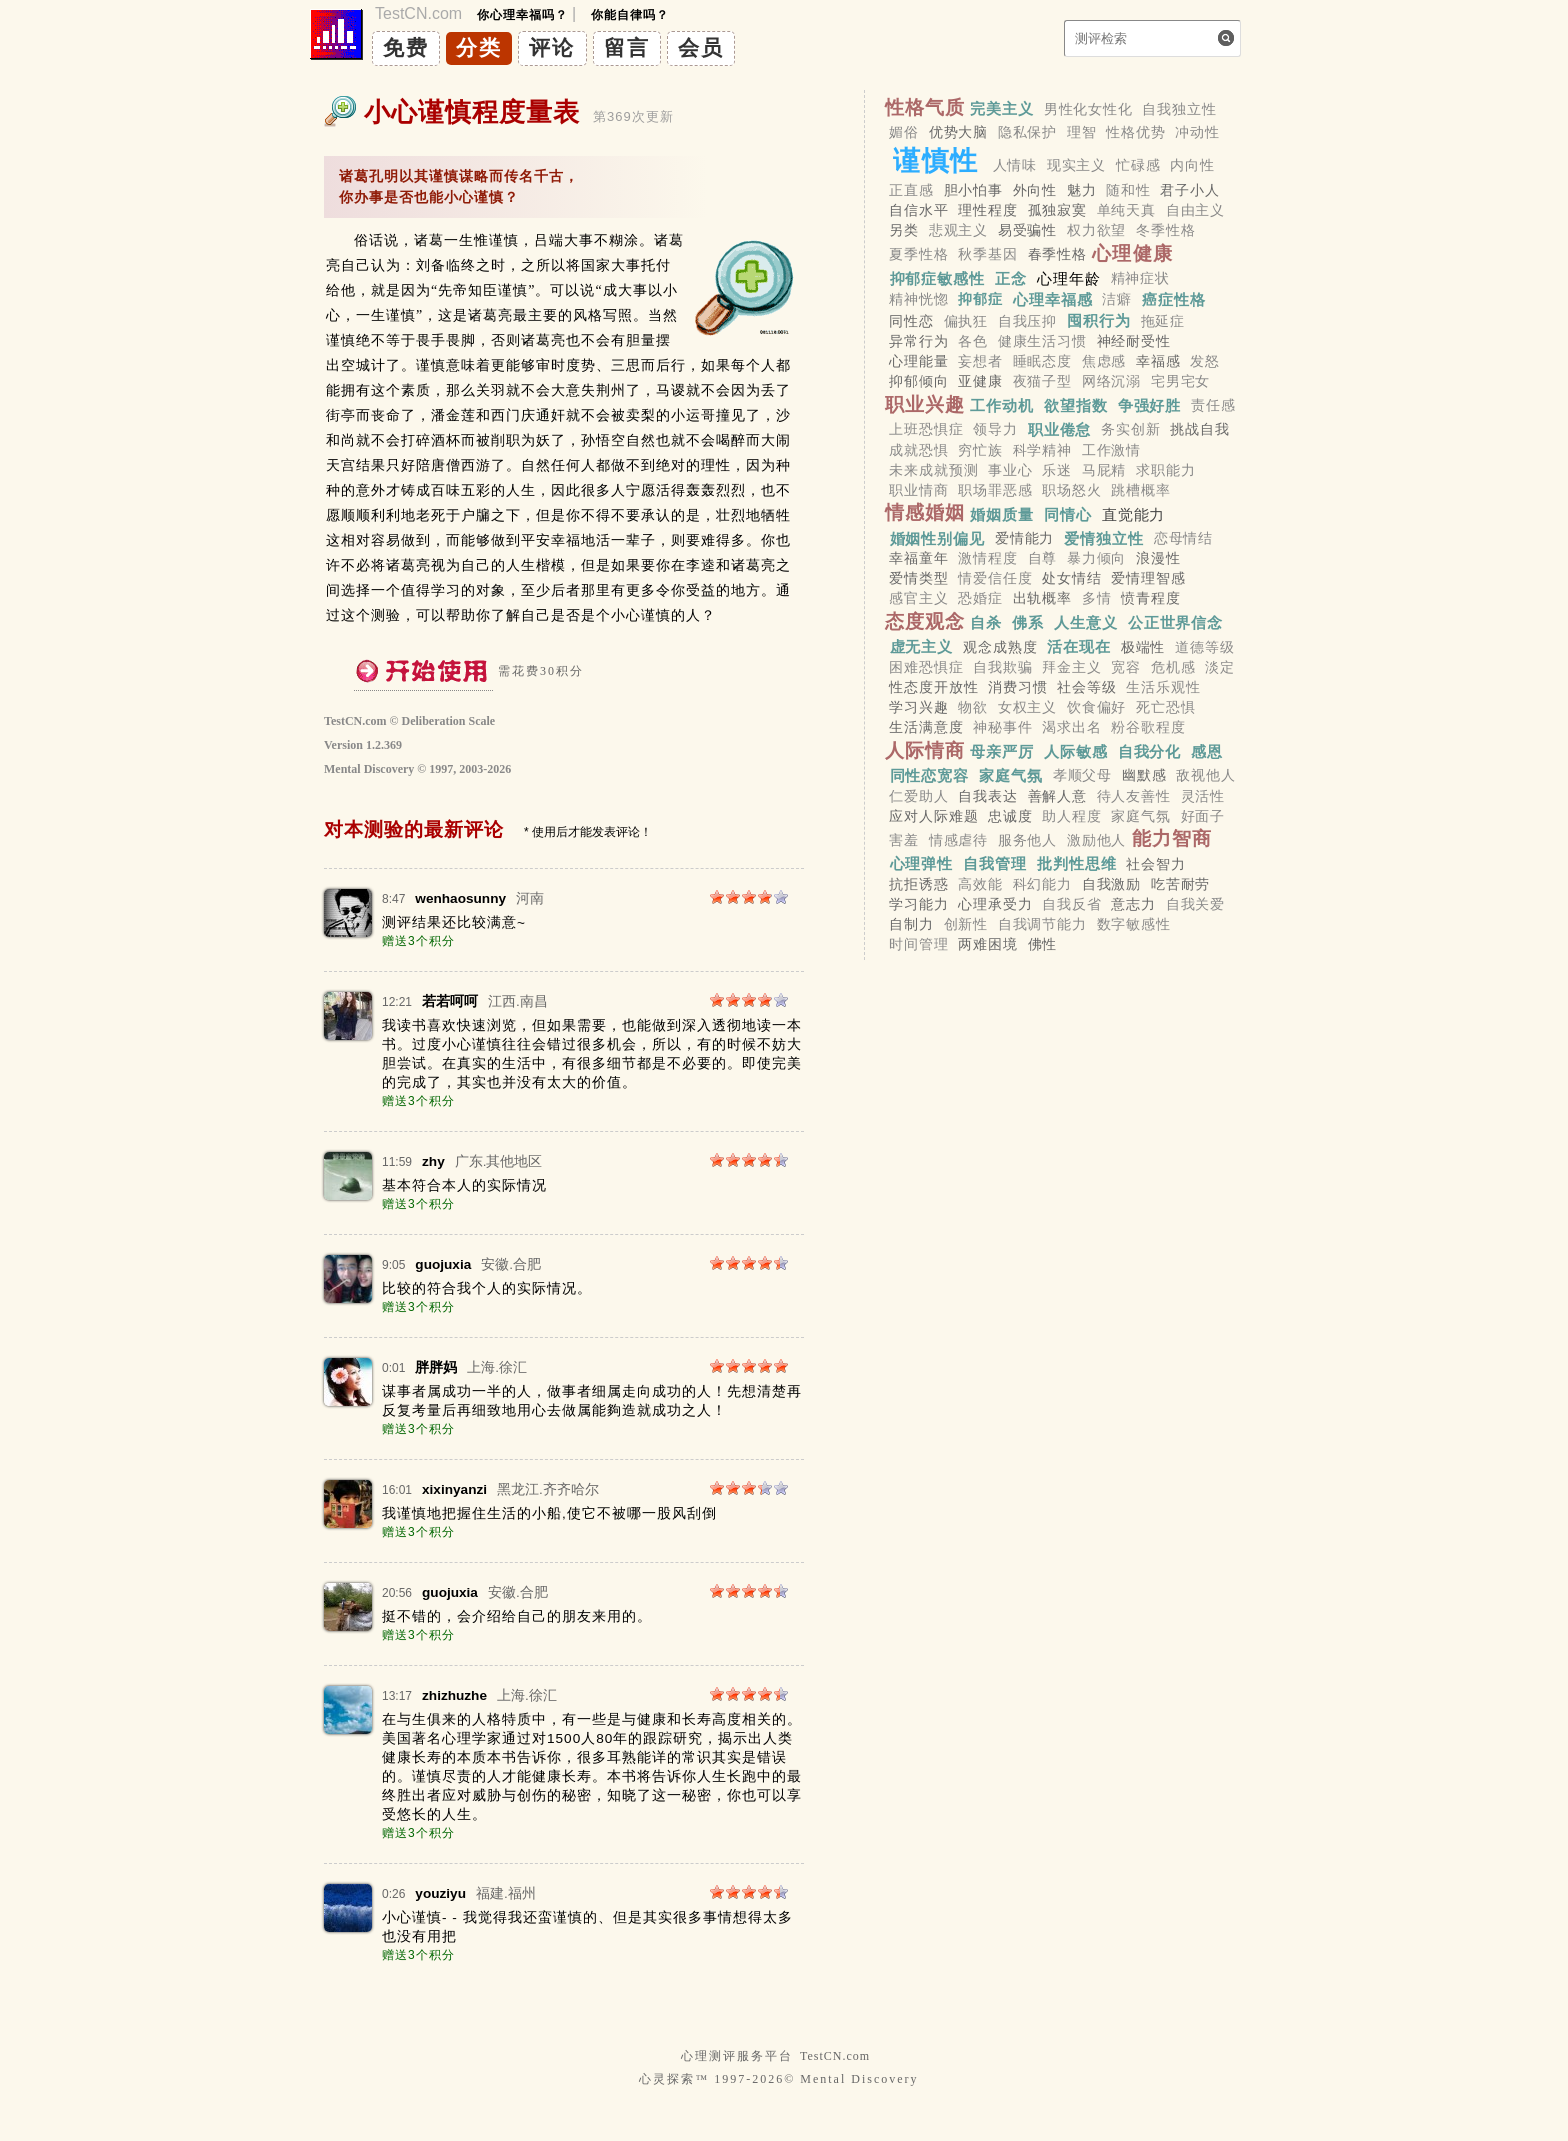 The width and height of the screenshot is (1568, 2141). What do you see at coordinates (1204, 647) in the screenshot?
I see `道德等级` at bounding box center [1204, 647].